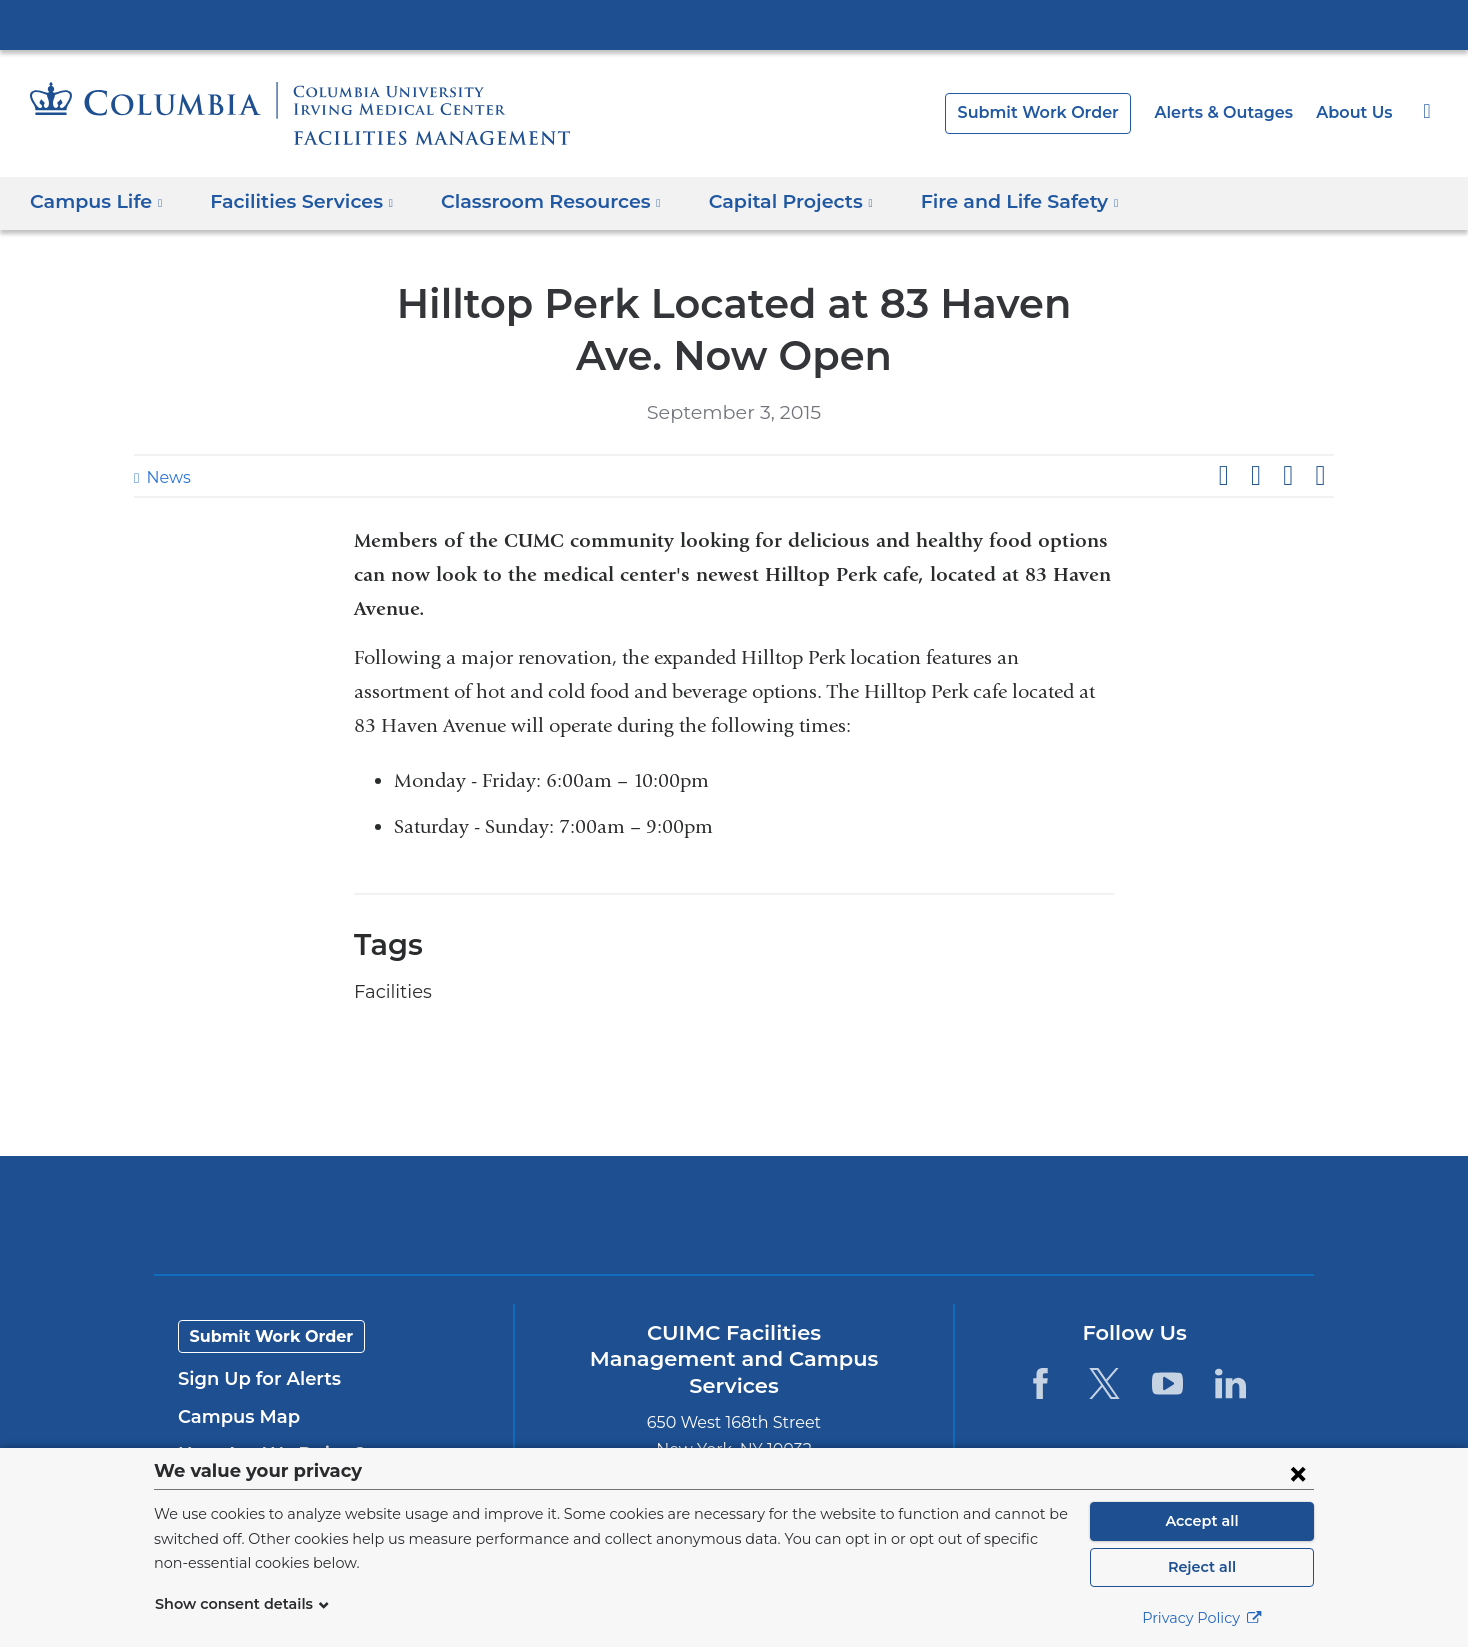 The height and width of the screenshot is (1647, 1468). Describe the element at coordinates (1320, 476) in the screenshot. I see `Share by email` at that location.